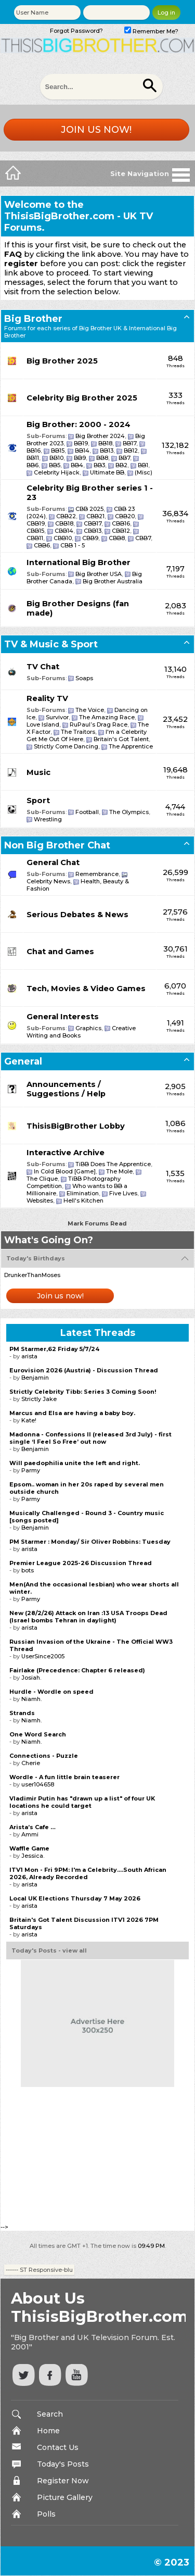  What do you see at coordinates (143, 465) in the screenshot?
I see `BB1` at bounding box center [143, 465].